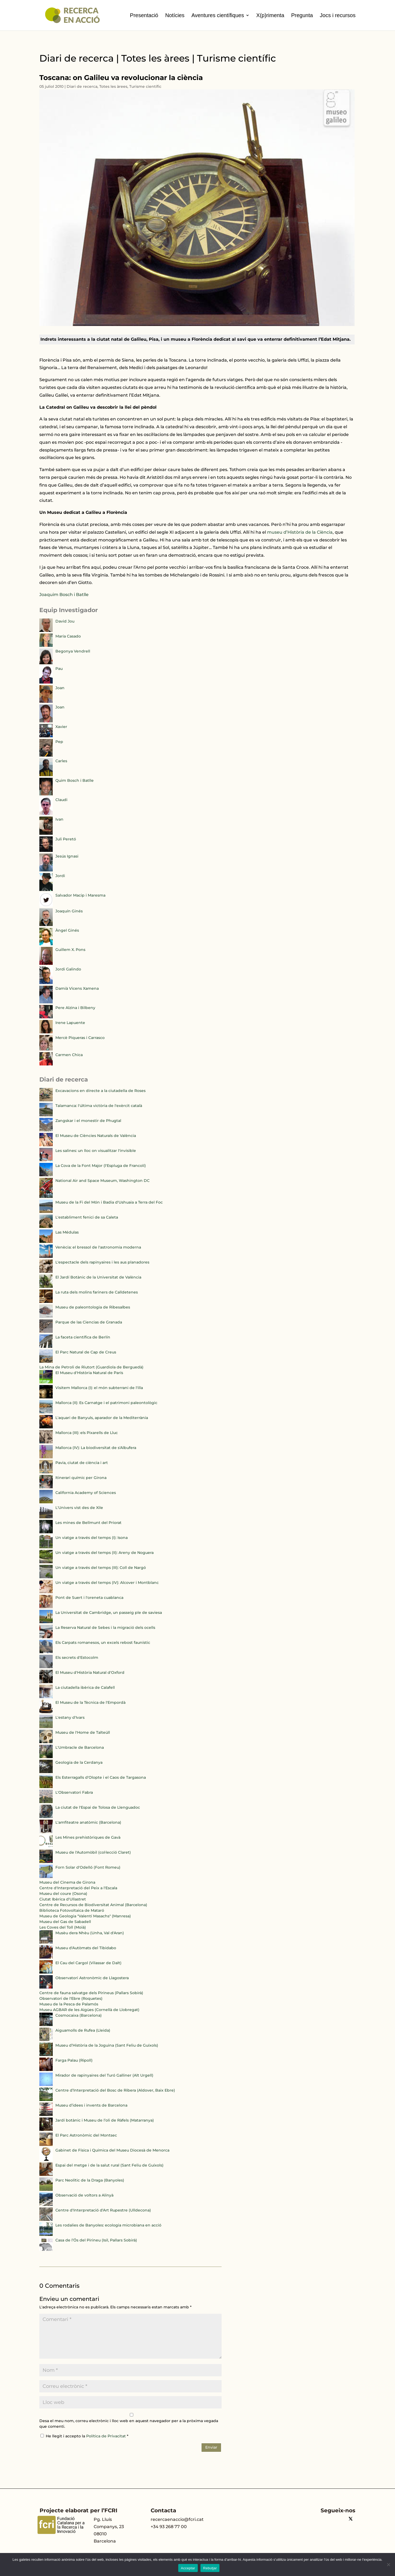 This screenshot has width=395, height=2576. I want to click on Museu del Gas de Sabadell, so click(65, 1921).